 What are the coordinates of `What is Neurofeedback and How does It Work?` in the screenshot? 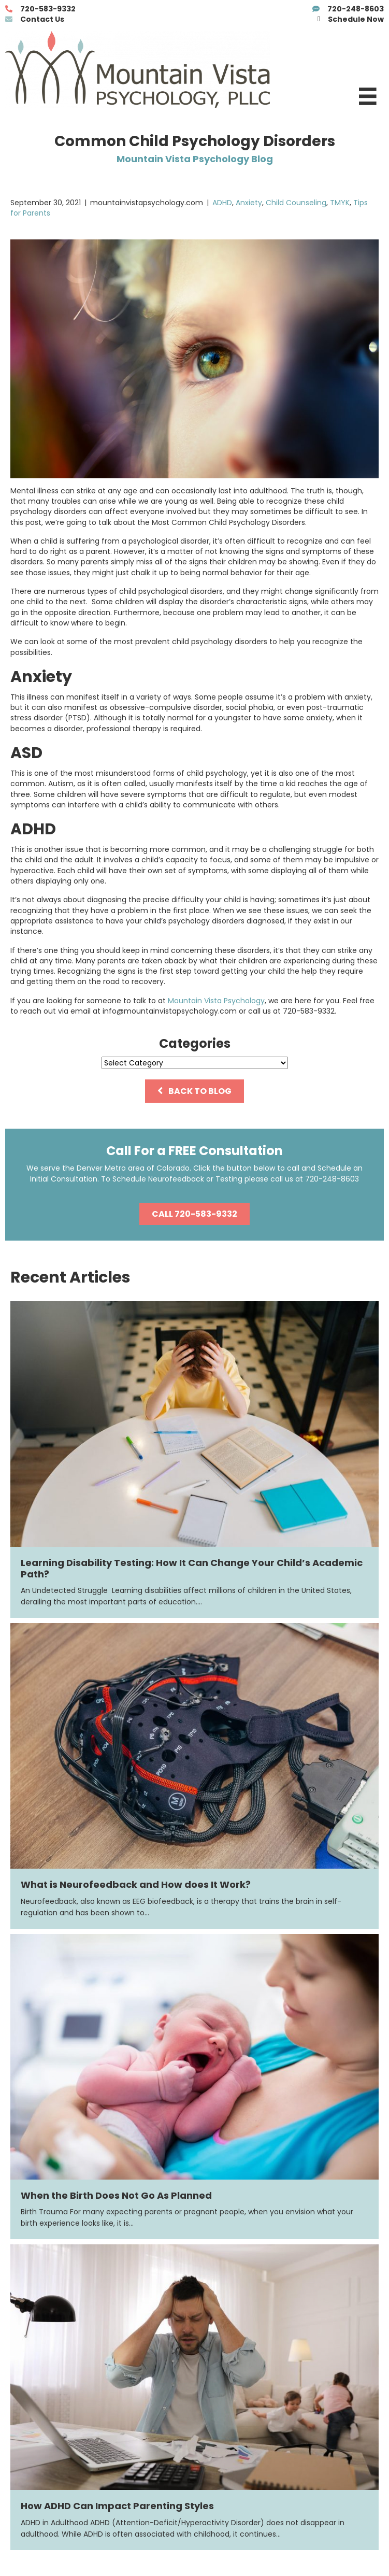 It's located at (136, 1884).